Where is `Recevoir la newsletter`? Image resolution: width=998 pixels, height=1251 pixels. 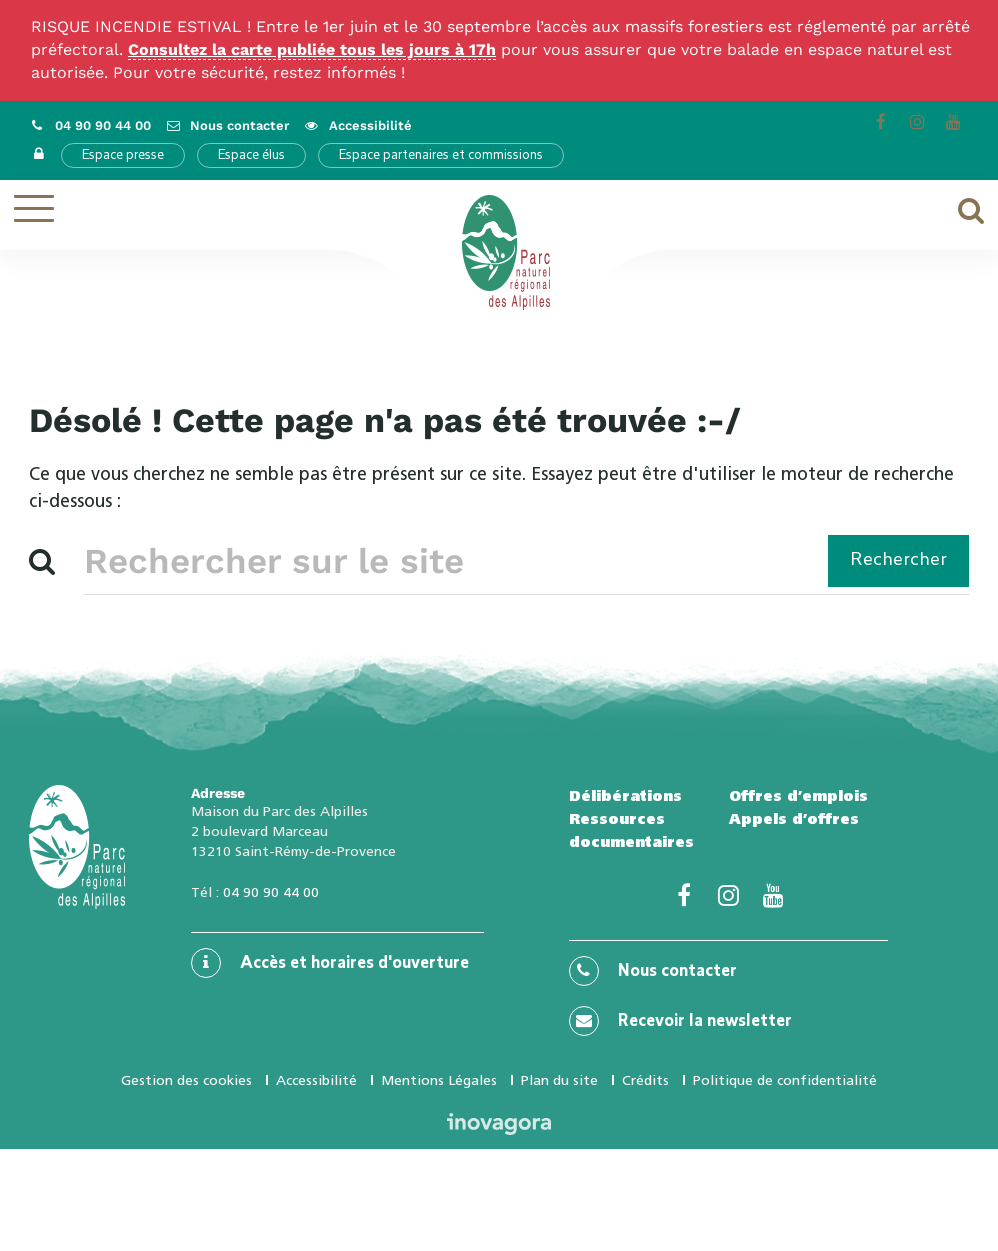 Recevoir la newsletter is located at coordinates (680, 1021).